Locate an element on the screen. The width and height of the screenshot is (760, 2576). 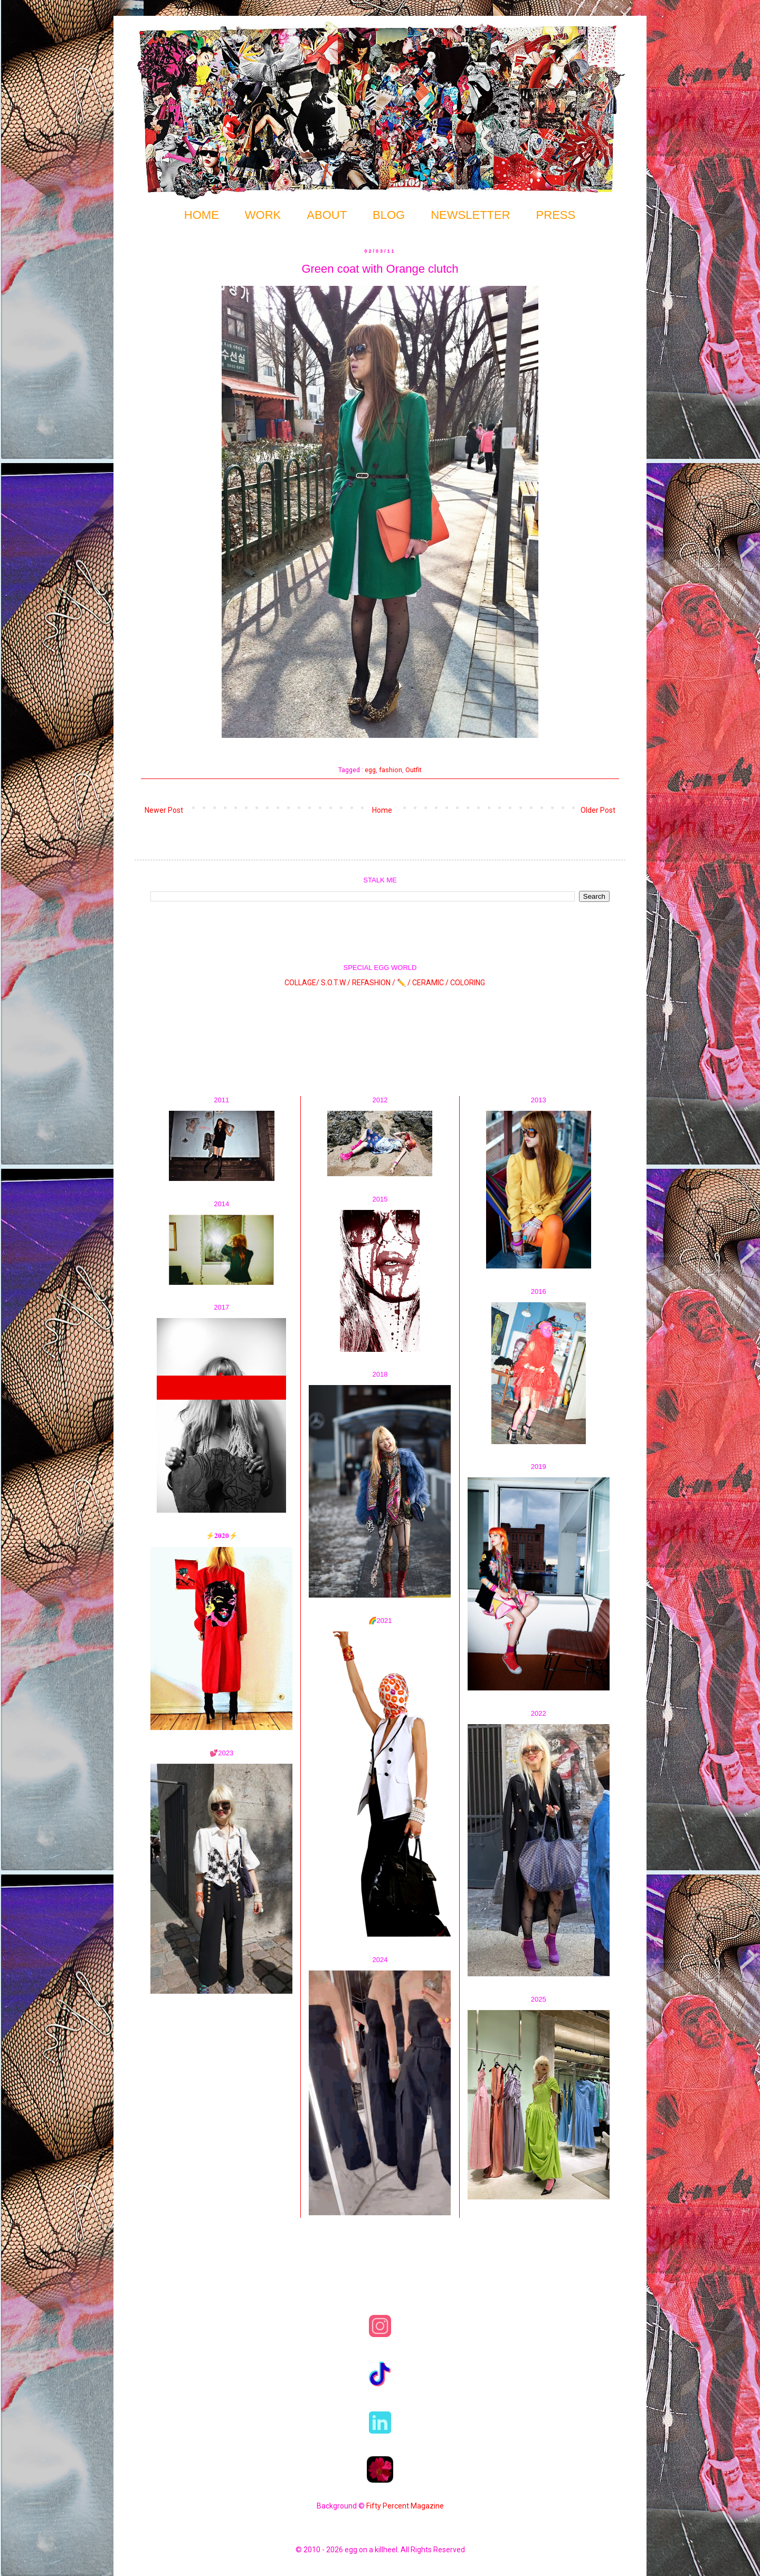
✏️ / is located at coordinates (404, 982).